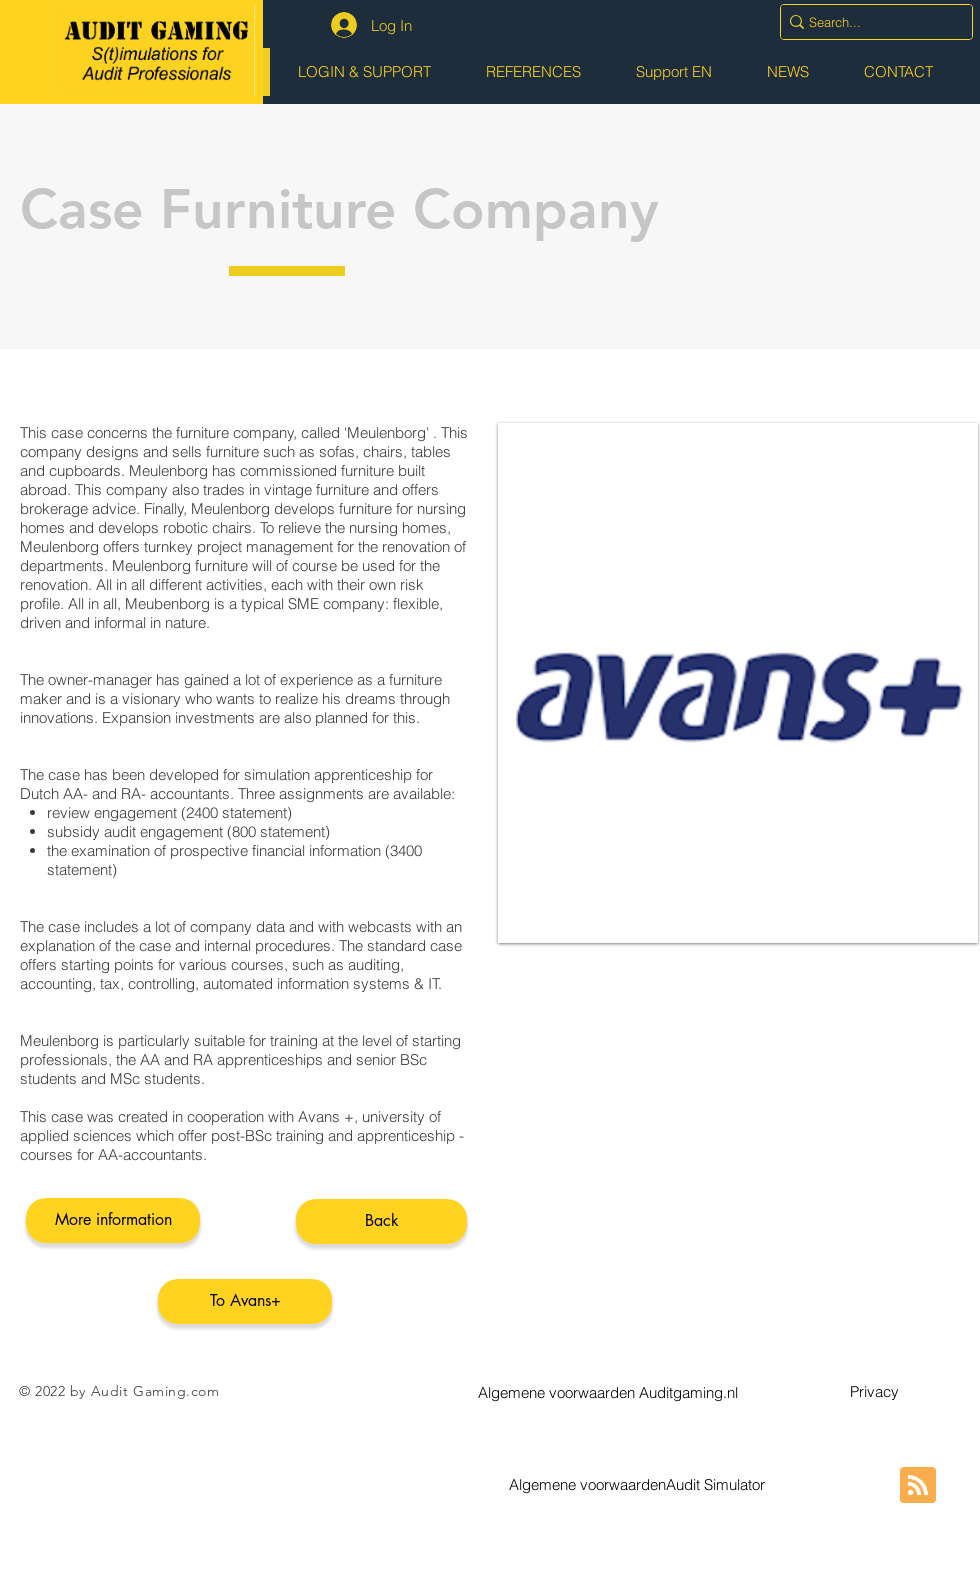  What do you see at coordinates (381, 1221) in the screenshot?
I see `[Back]` at bounding box center [381, 1221].